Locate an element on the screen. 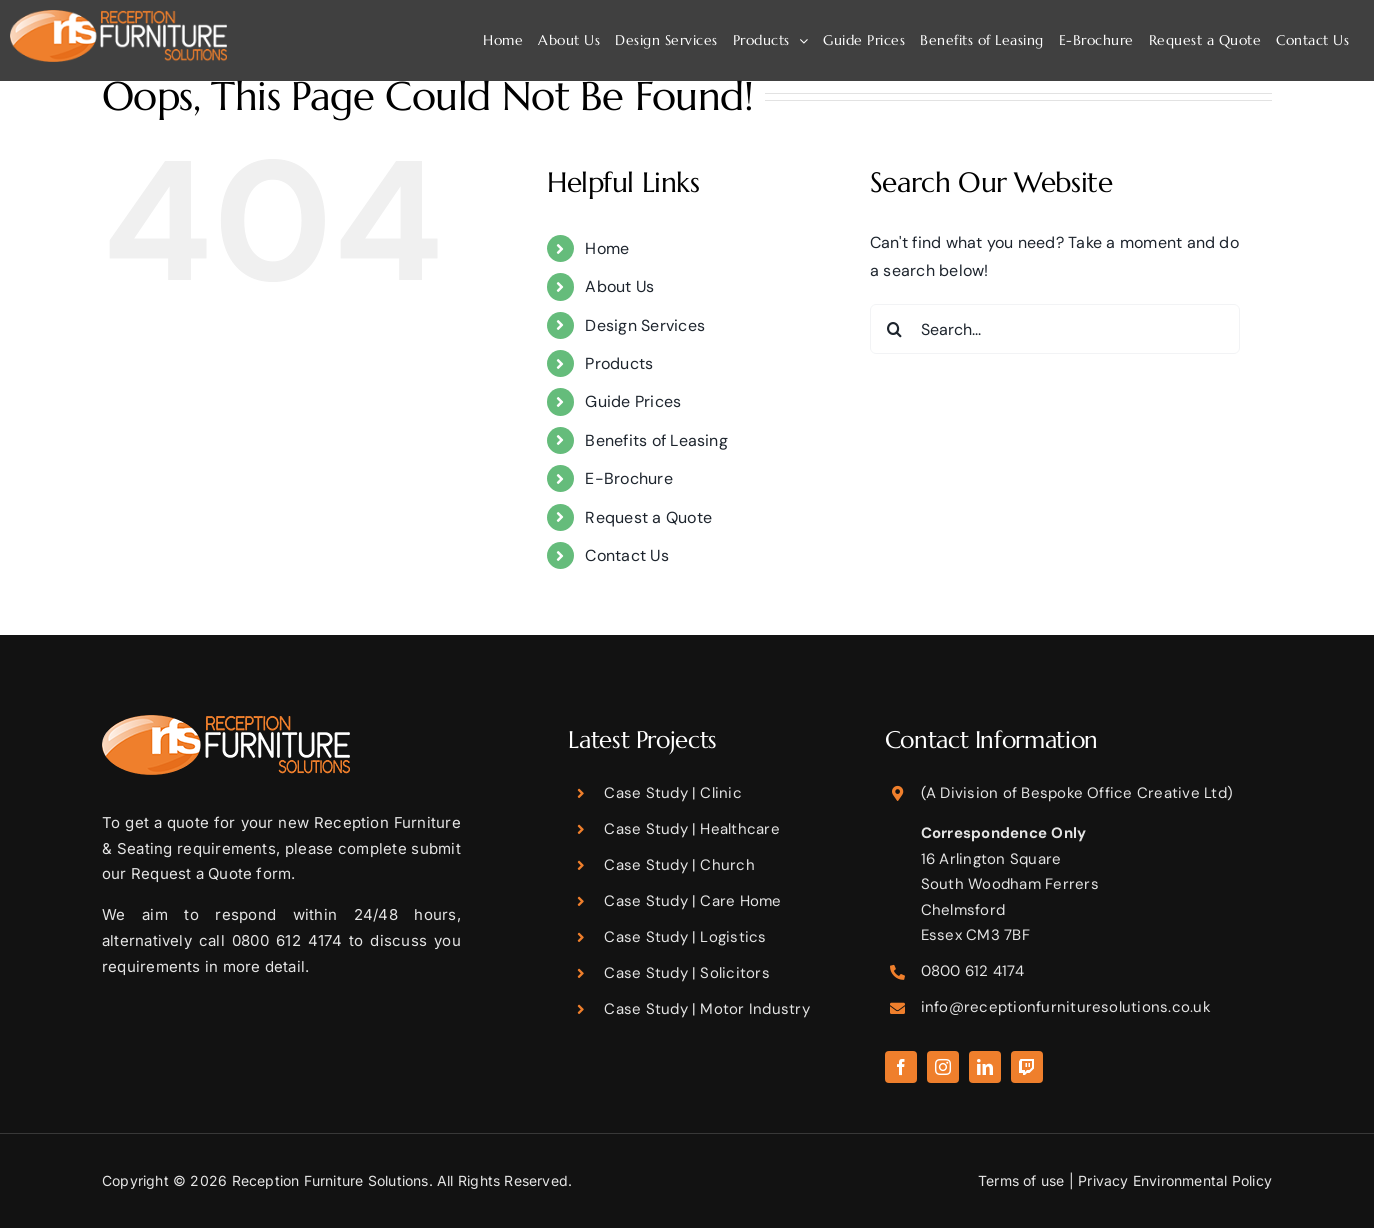  [Search...] is located at coordinates (1055, 329).